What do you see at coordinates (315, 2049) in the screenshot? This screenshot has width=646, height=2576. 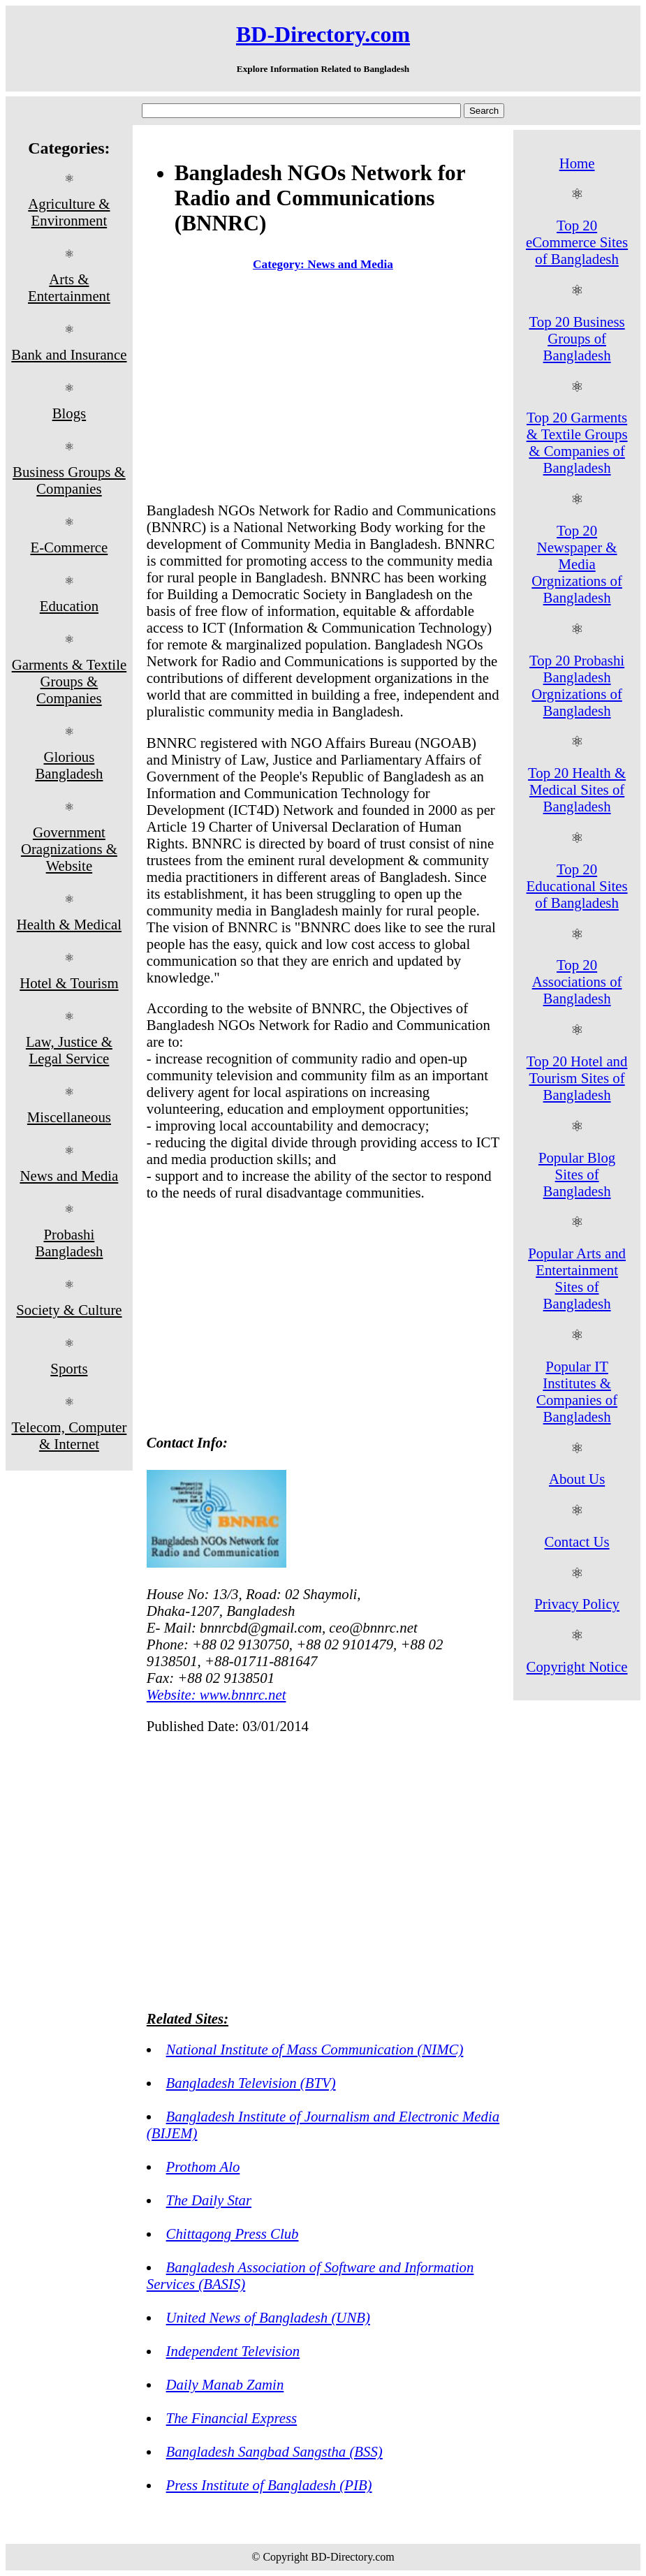 I see `National Institute of Mass Communication (NIMC)` at bounding box center [315, 2049].